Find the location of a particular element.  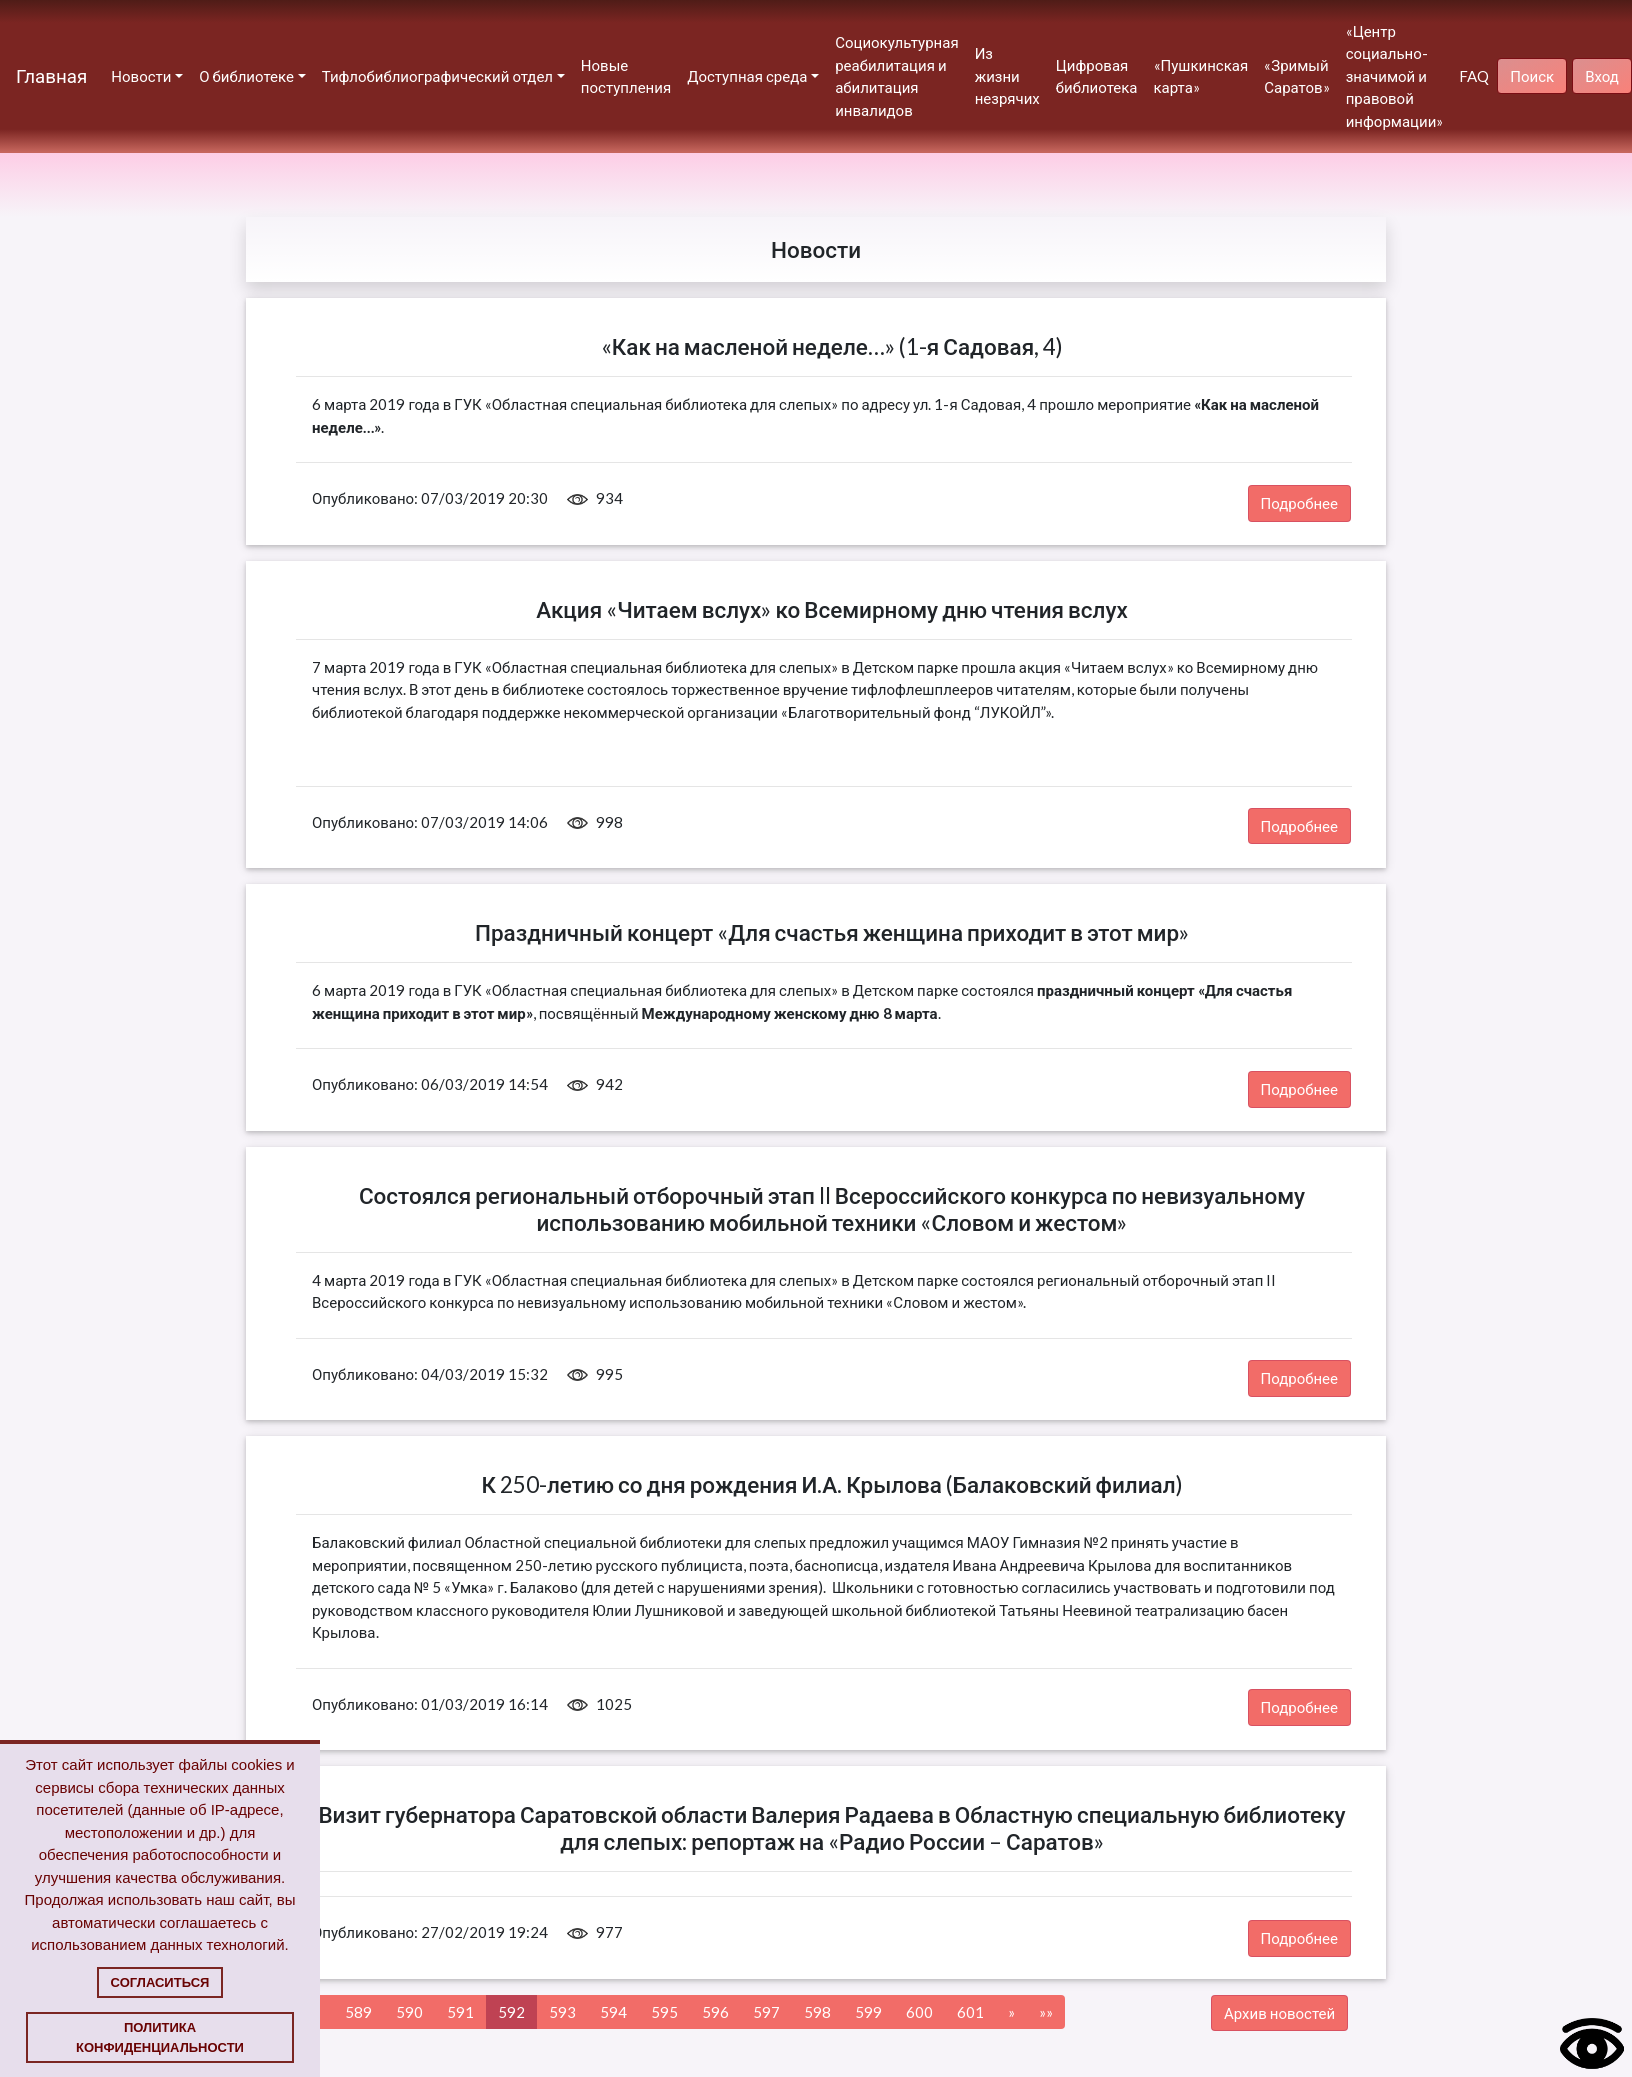

590 is located at coordinates (409, 2012).